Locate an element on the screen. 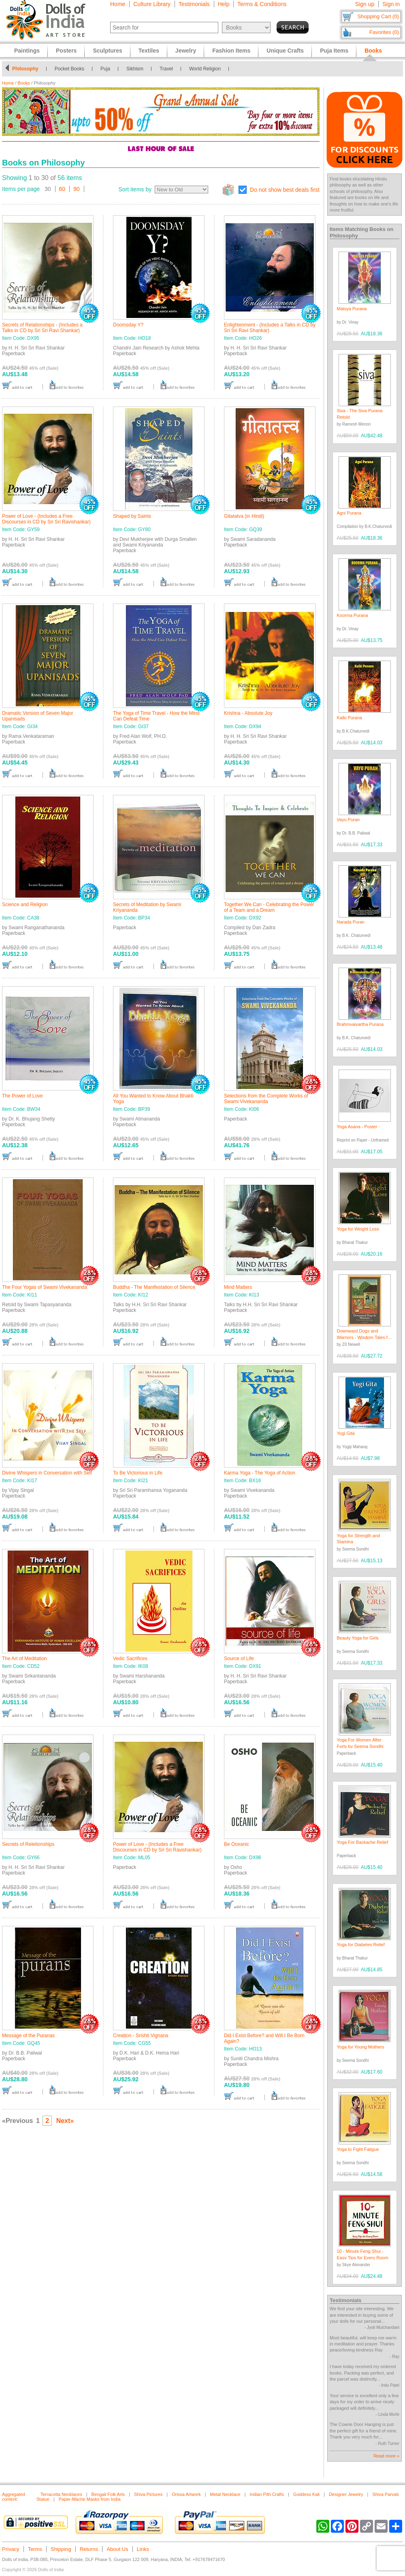 The height and width of the screenshot is (2576, 405). Downward Dogs and Warriors - Wisdom Tales for Modern Yogis is located at coordinates (364, 1337).